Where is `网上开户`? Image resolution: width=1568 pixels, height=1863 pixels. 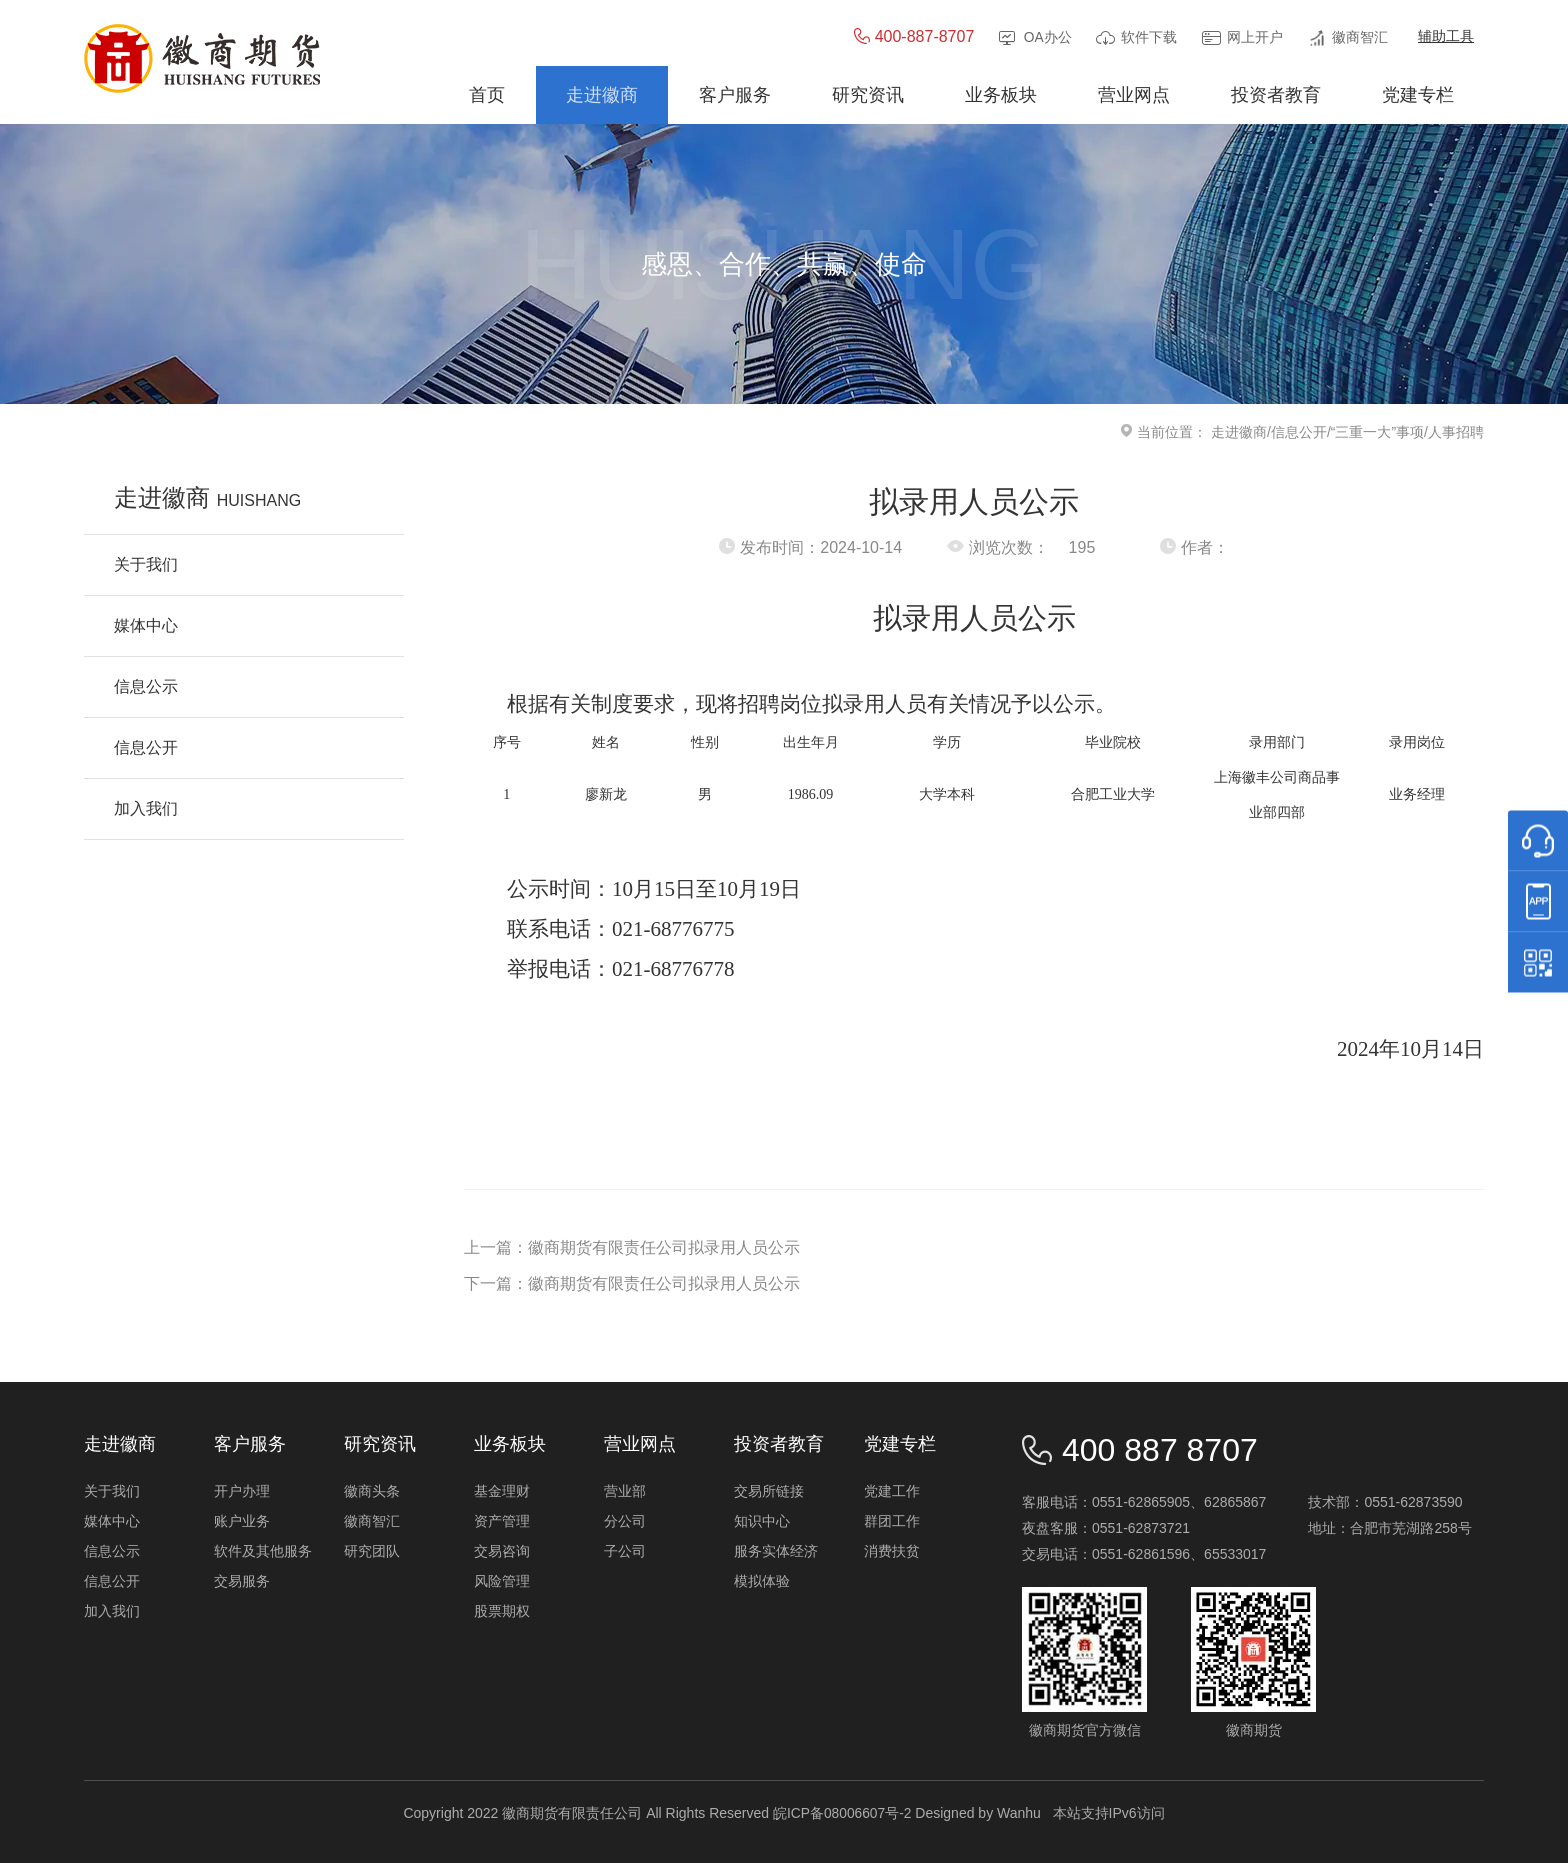
网上开户 is located at coordinates (1255, 38).